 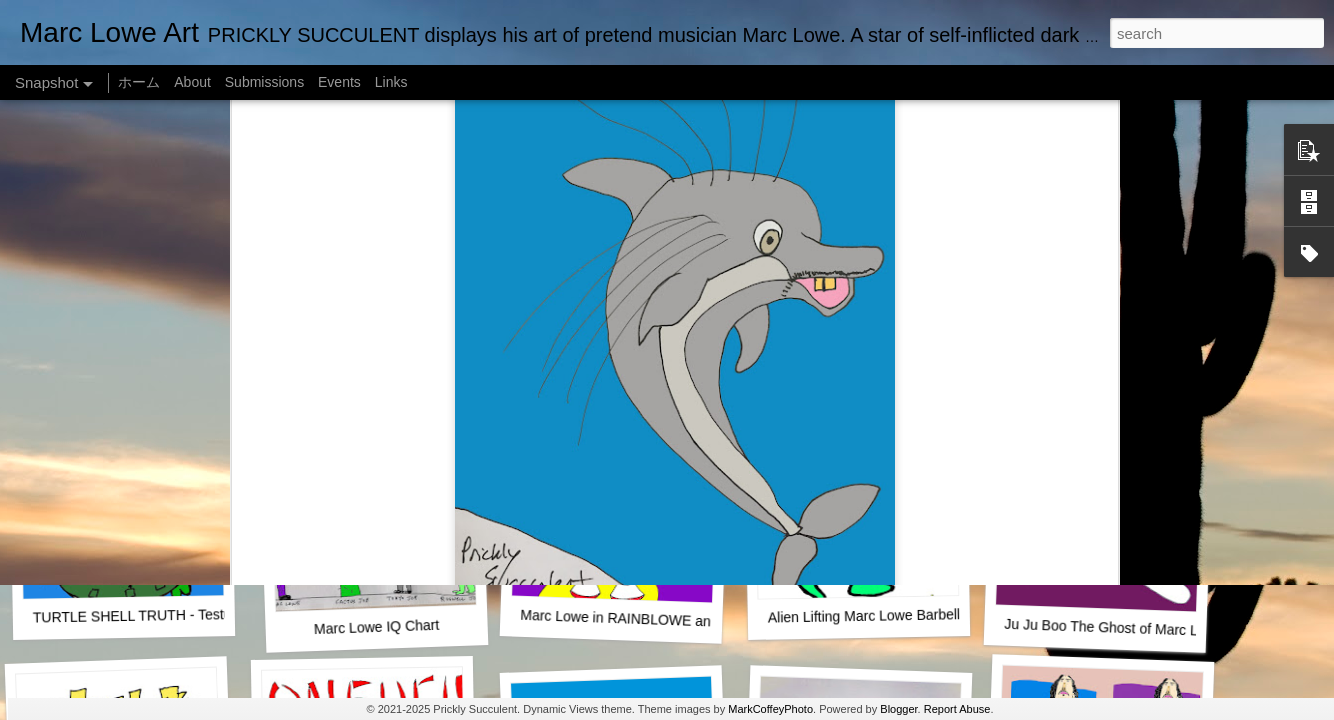 What do you see at coordinates (864, 615) in the screenshot?
I see `Alien Lifting Marc Lowe Barbell` at bounding box center [864, 615].